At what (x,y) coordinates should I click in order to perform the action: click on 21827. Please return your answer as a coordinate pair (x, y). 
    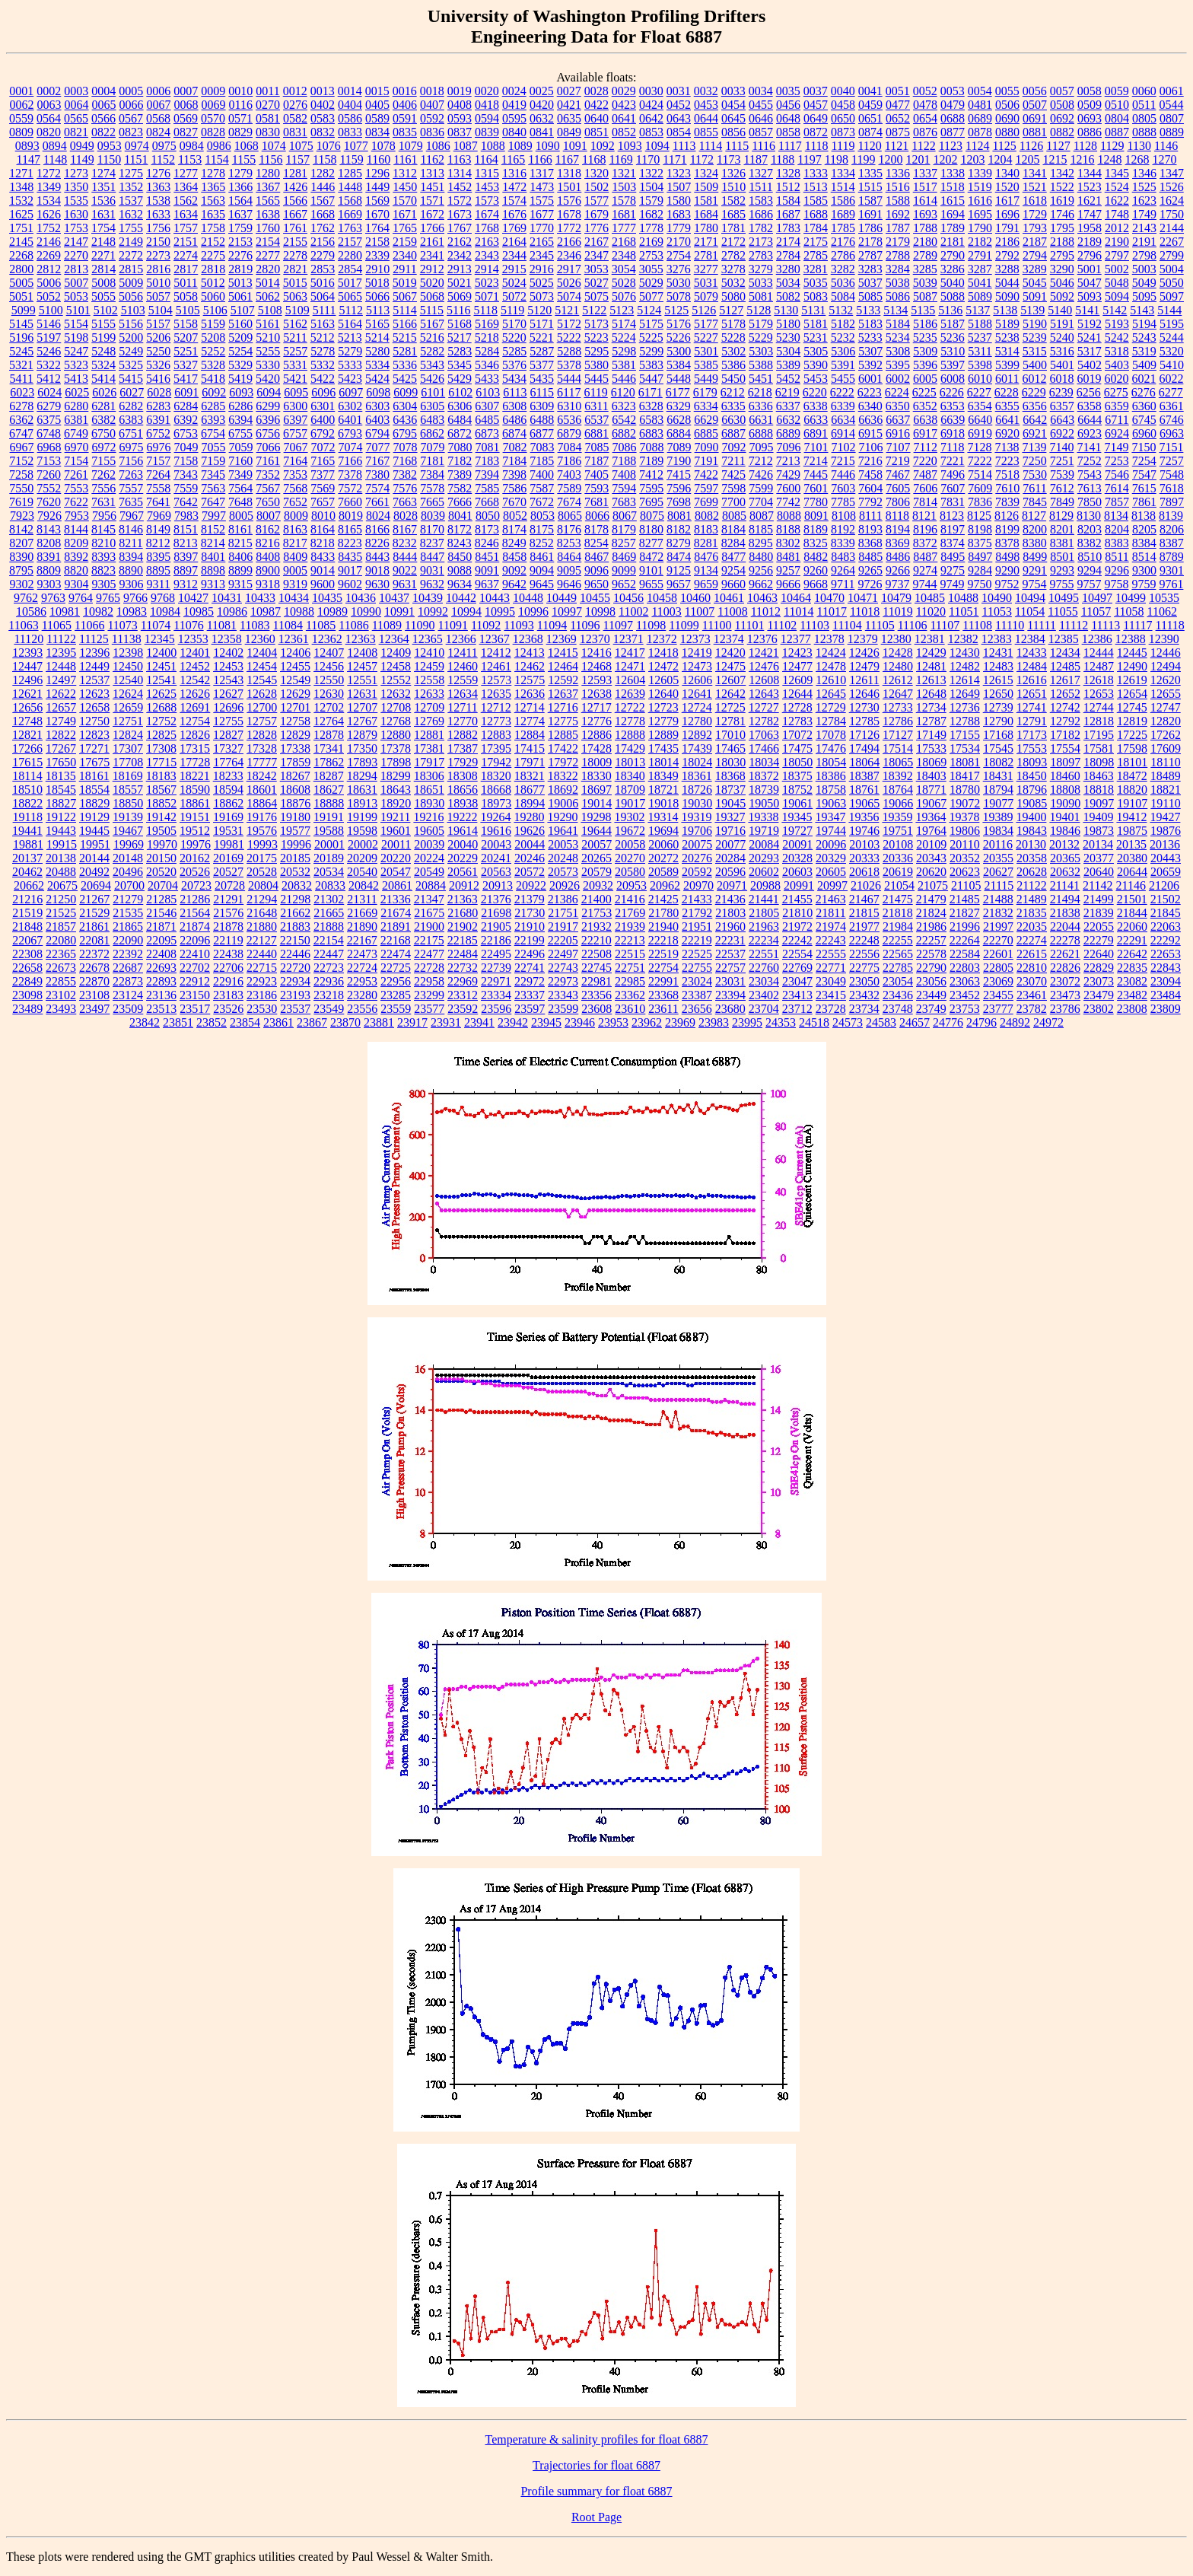
    Looking at the image, I should click on (965, 912).